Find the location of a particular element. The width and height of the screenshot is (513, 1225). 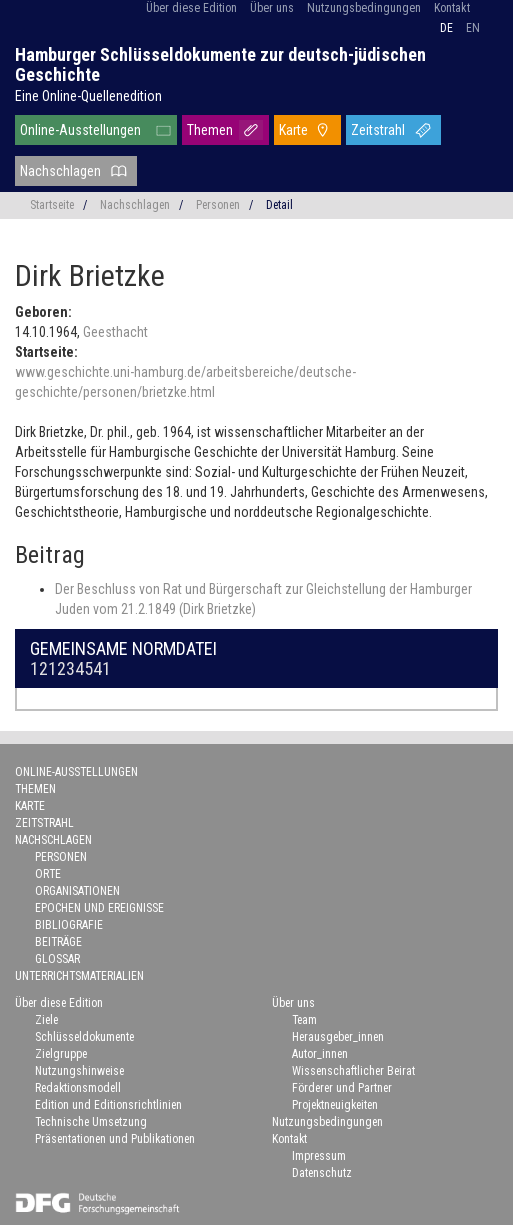

Zeitstrahl is located at coordinates (378, 130).